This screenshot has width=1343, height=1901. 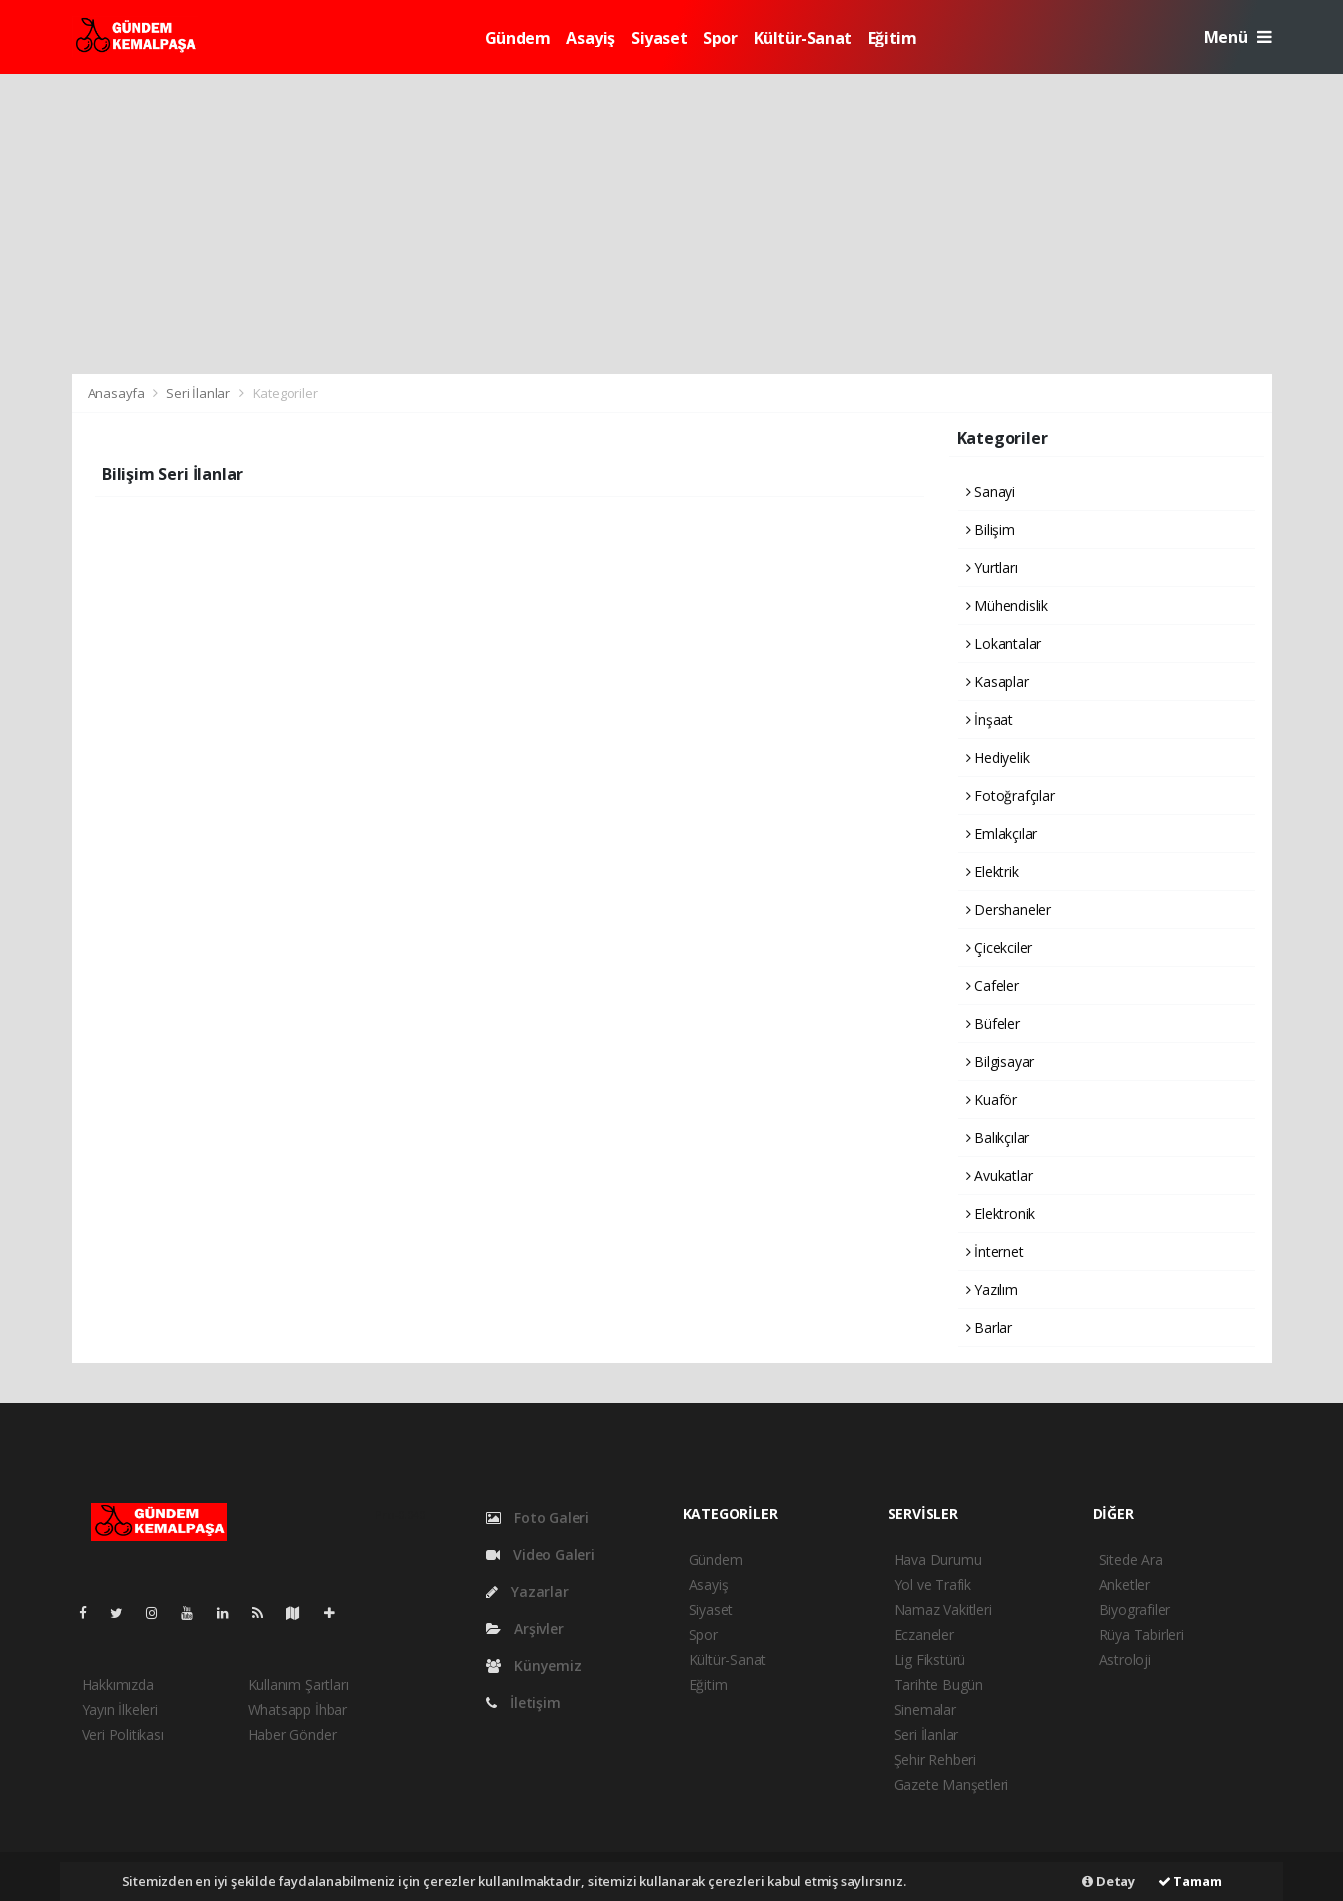 I want to click on Avukatlar, so click(x=999, y=1175).